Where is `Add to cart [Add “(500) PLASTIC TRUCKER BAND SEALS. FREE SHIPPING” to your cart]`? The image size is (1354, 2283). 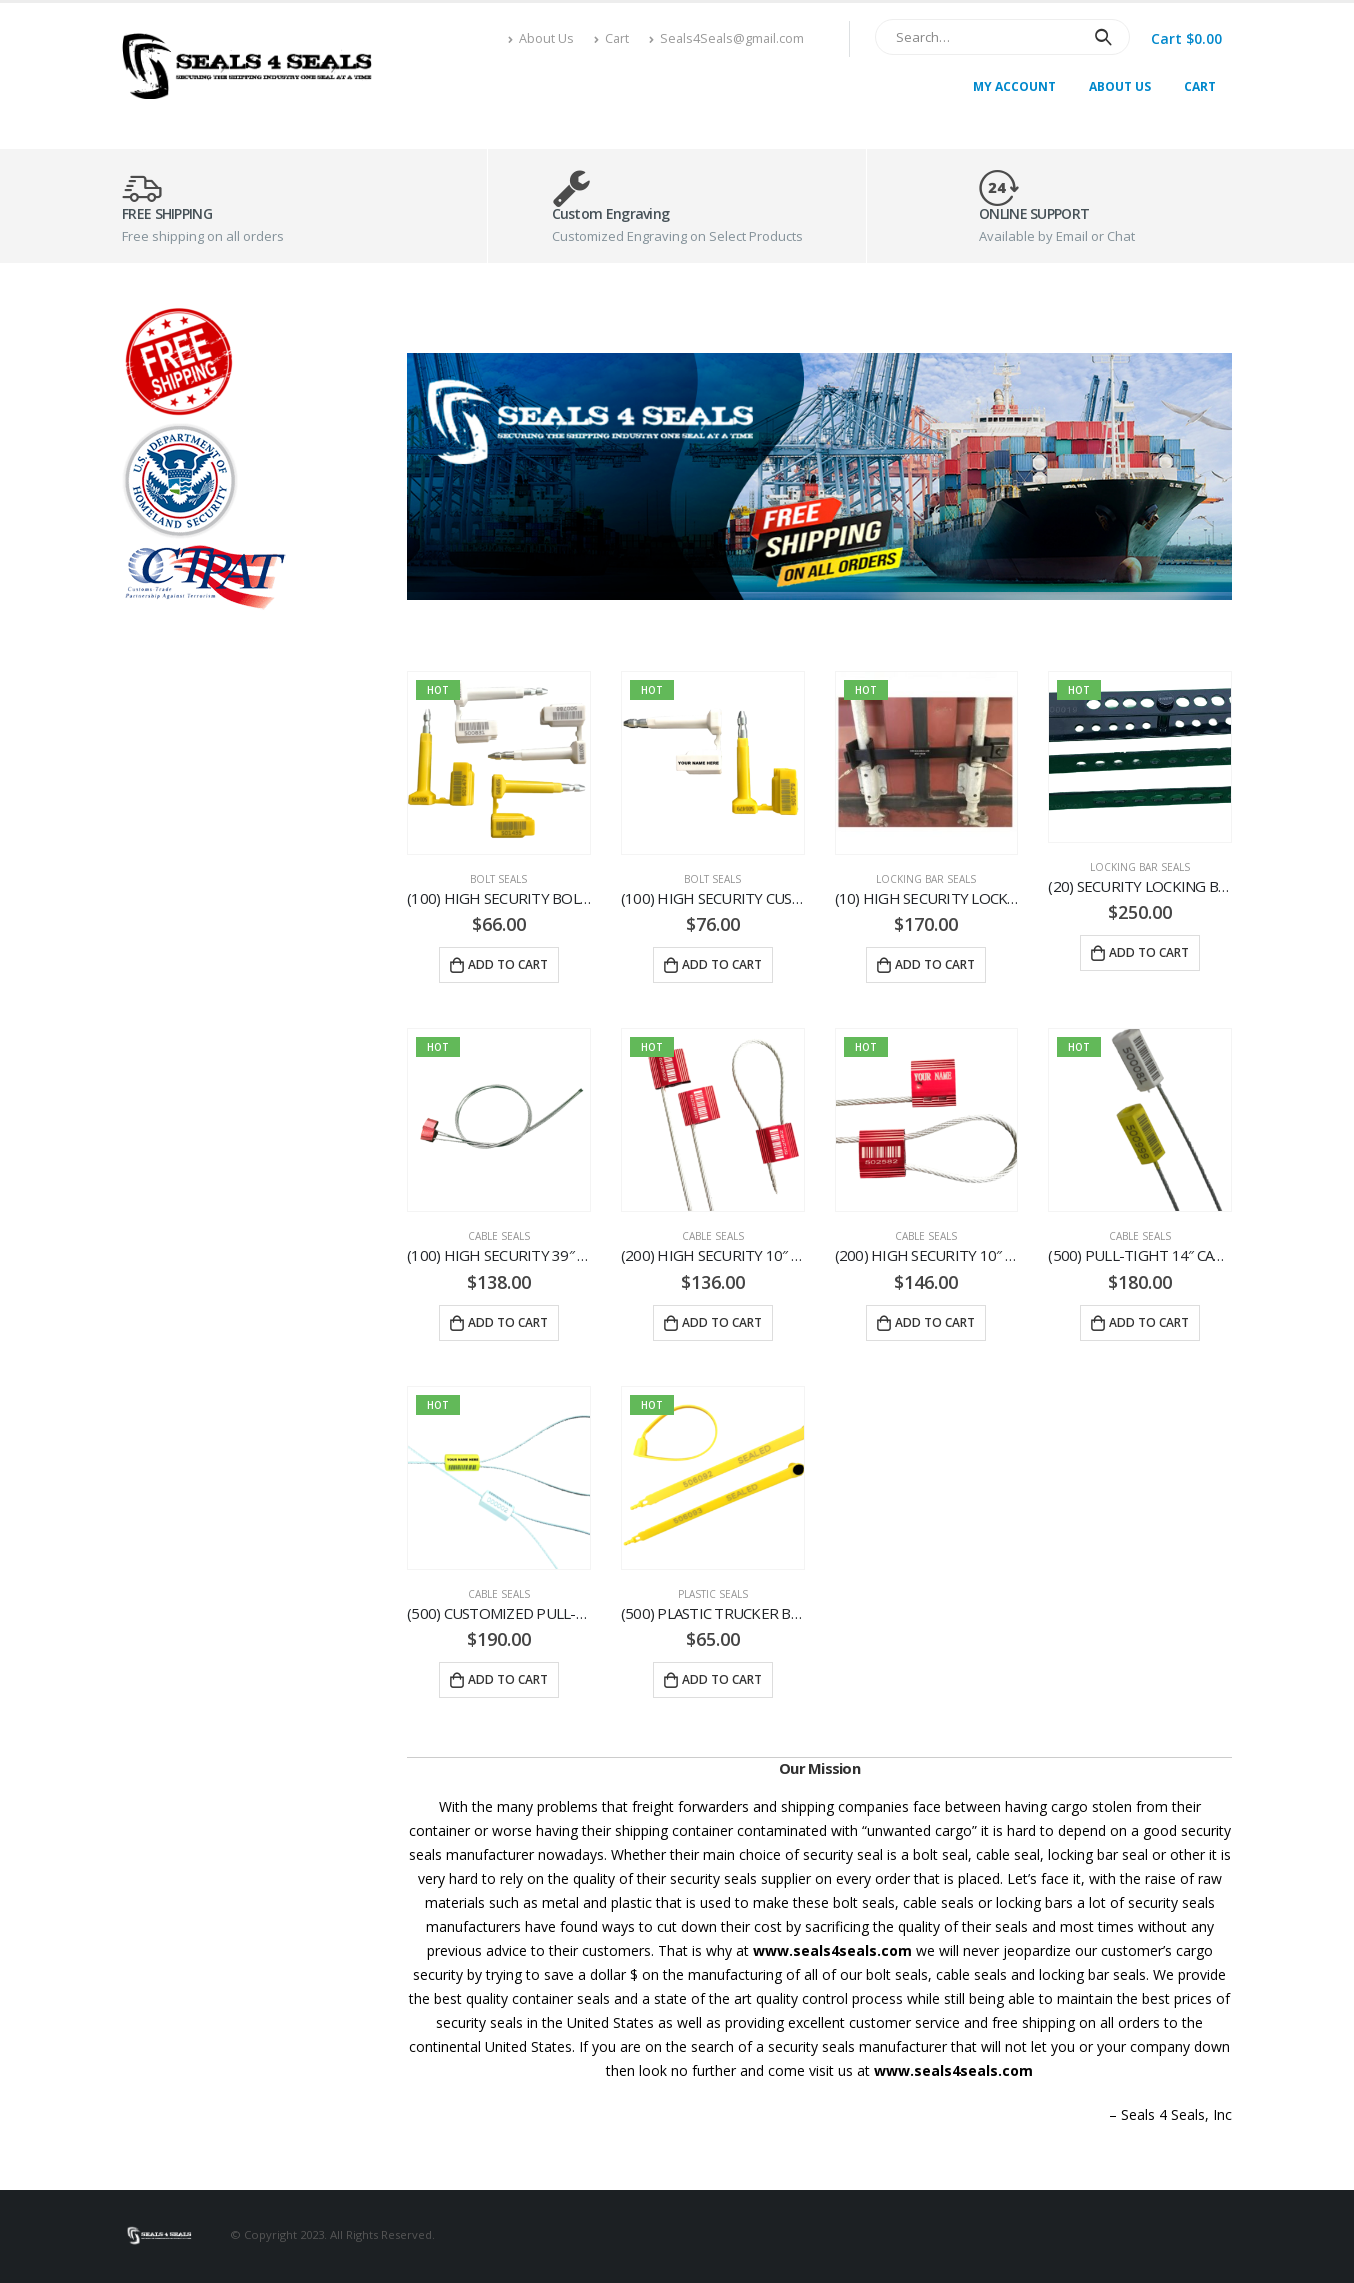 Add to cart [Add “(500) PLASTIC TRUCKER BAND SEALS. FREE SHIPPING” to your cart] is located at coordinates (722, 1679).